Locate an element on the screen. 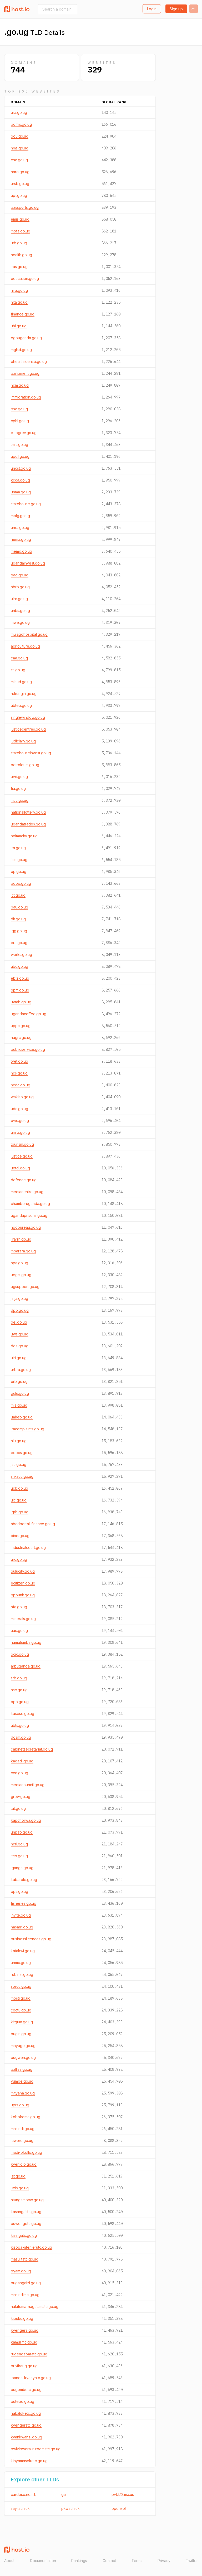 The width and height of the screenshot is (202, 2576). era.go.ug is located at coordinates (19, 942).